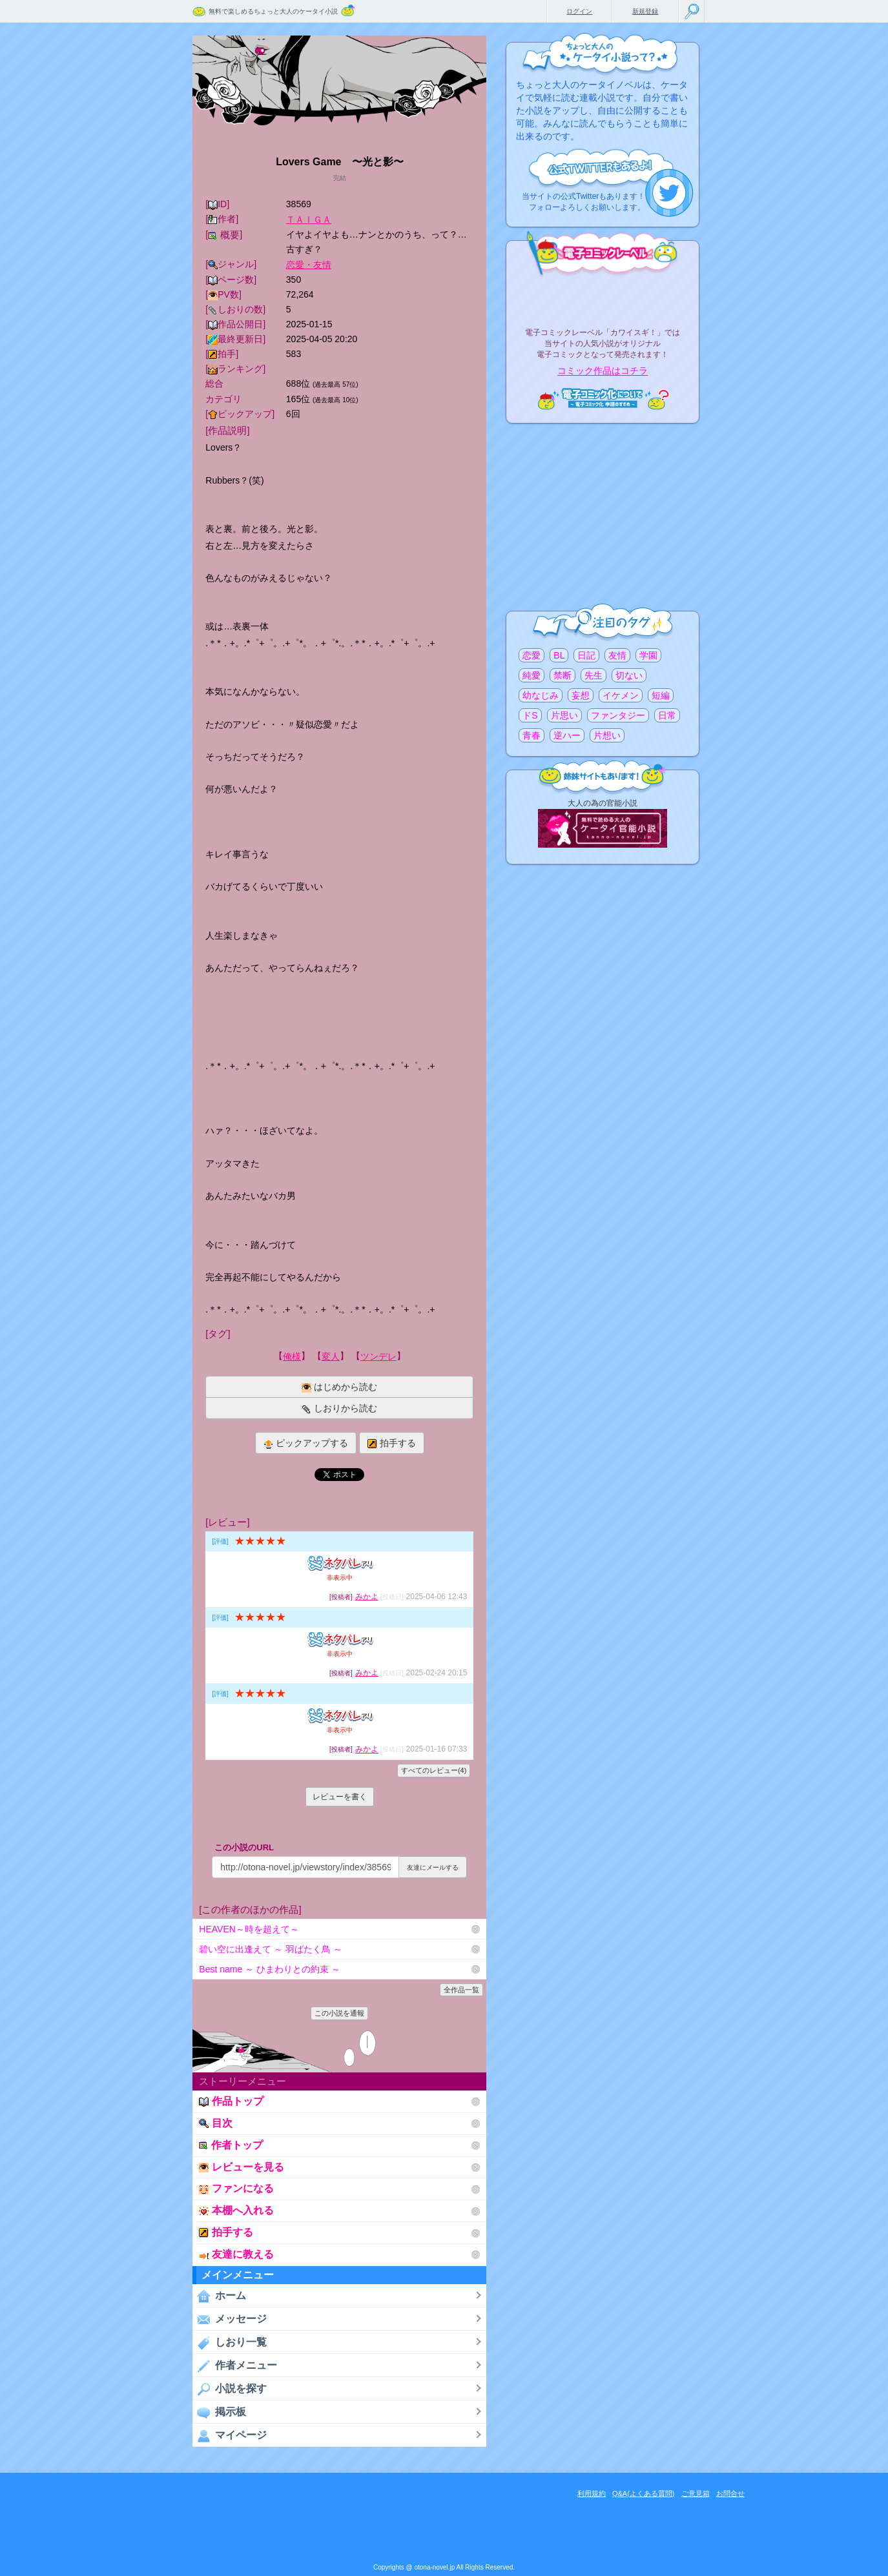 This screenshot has height=2576, width=888. I want to click on 小説を探す, so click(229, 2389).